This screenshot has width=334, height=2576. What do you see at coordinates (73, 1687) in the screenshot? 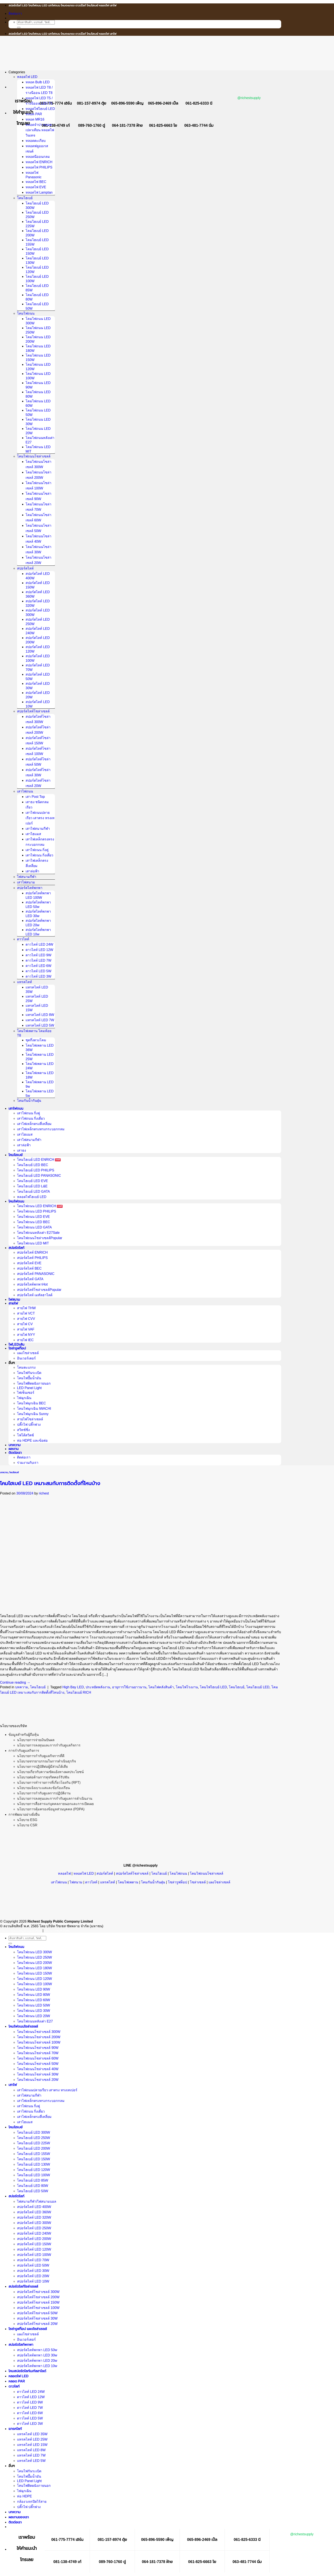
I see `High Bay LED` at bounding box center [73, 1687].